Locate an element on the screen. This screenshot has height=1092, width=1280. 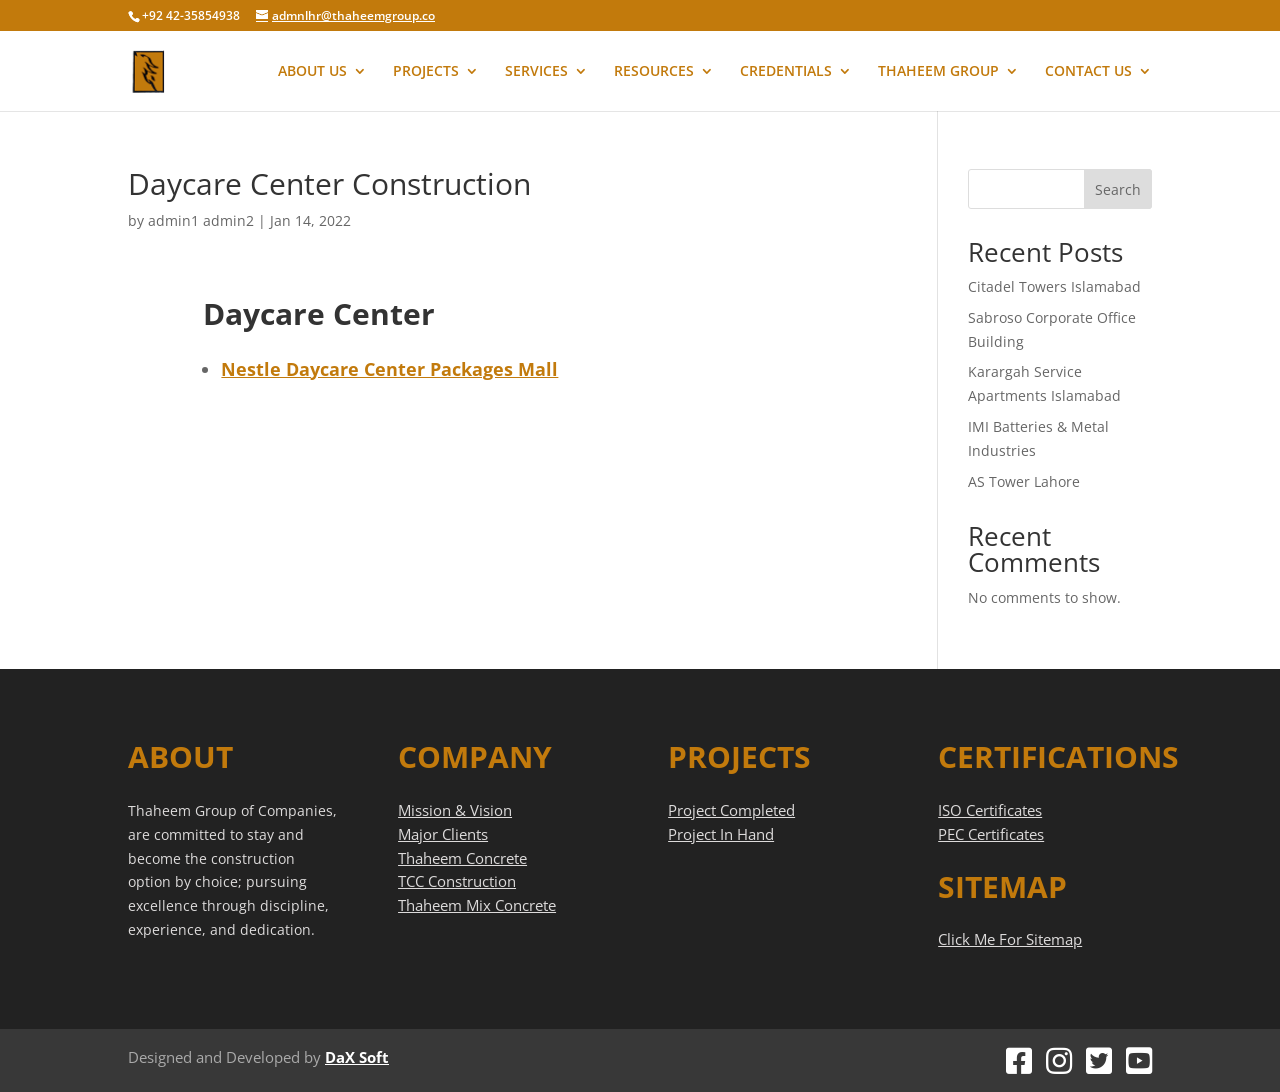
ABOUT US is located at coordinates (312, 72).